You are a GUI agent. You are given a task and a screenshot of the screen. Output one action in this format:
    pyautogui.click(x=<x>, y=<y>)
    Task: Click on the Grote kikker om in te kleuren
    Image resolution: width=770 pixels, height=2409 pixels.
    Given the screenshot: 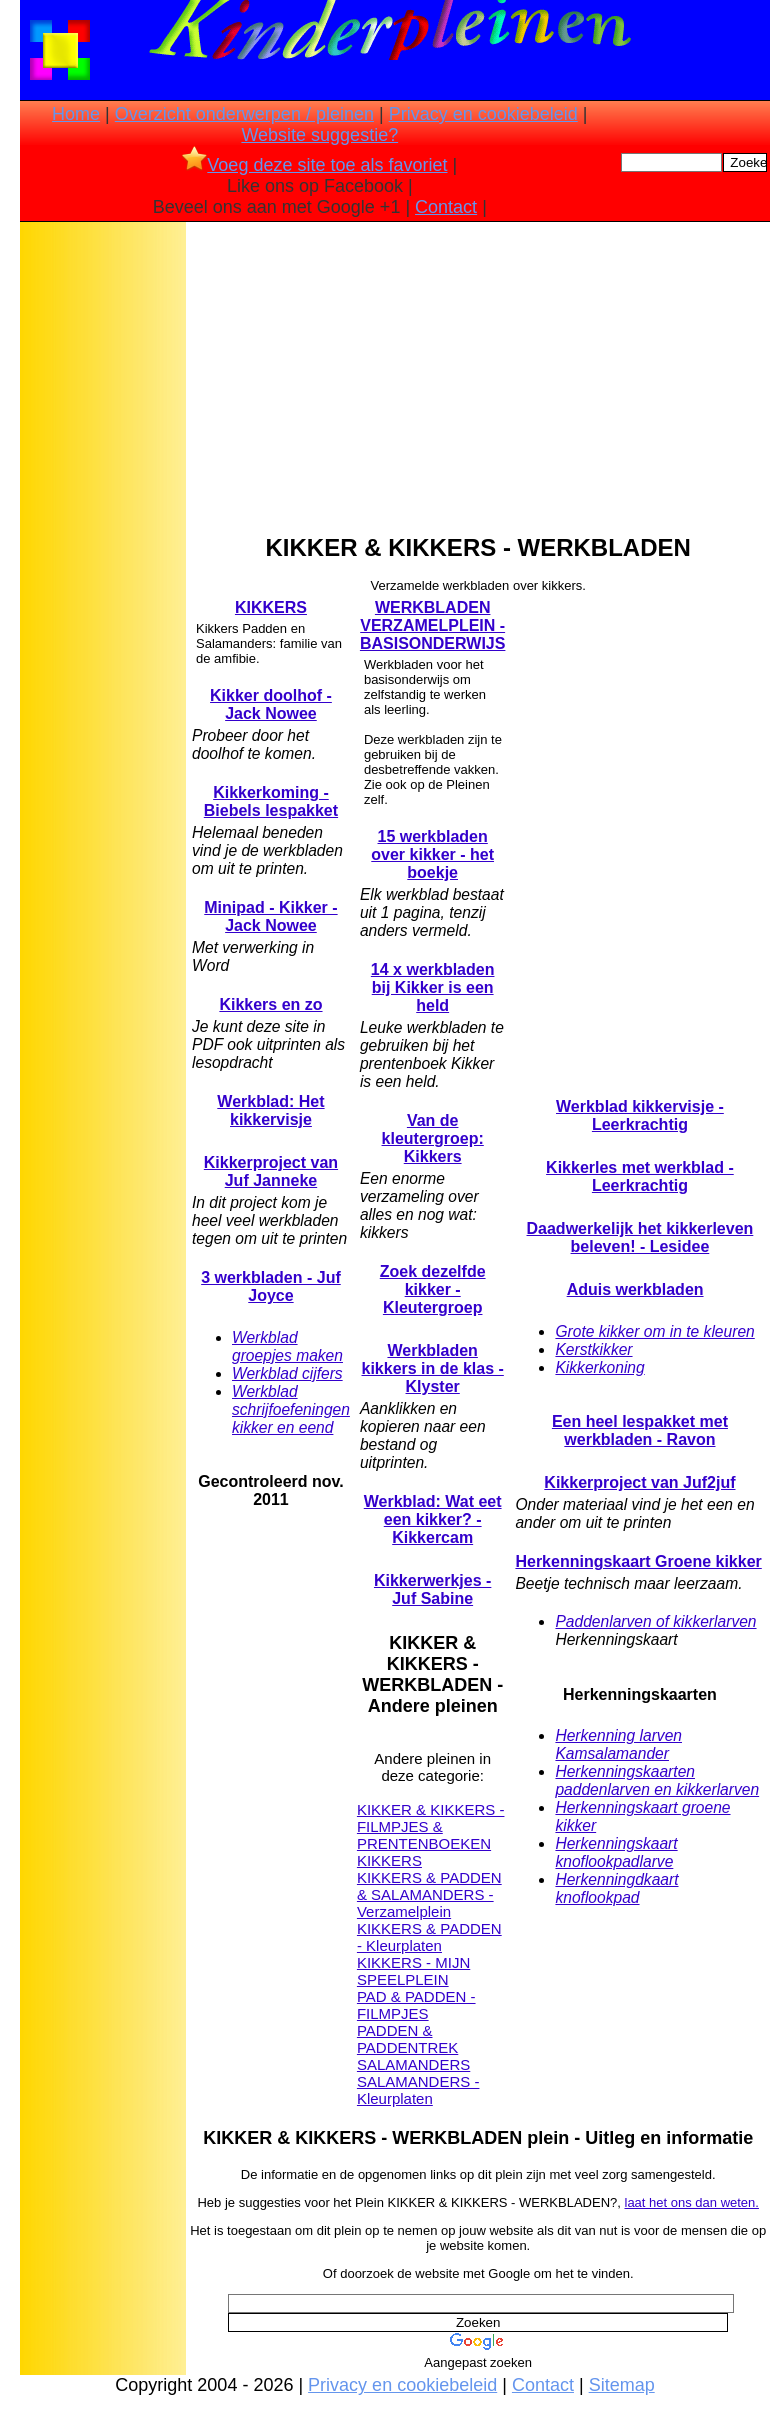 What is the action you would take?
    pyautogui.click(x=654, y=1331)
    